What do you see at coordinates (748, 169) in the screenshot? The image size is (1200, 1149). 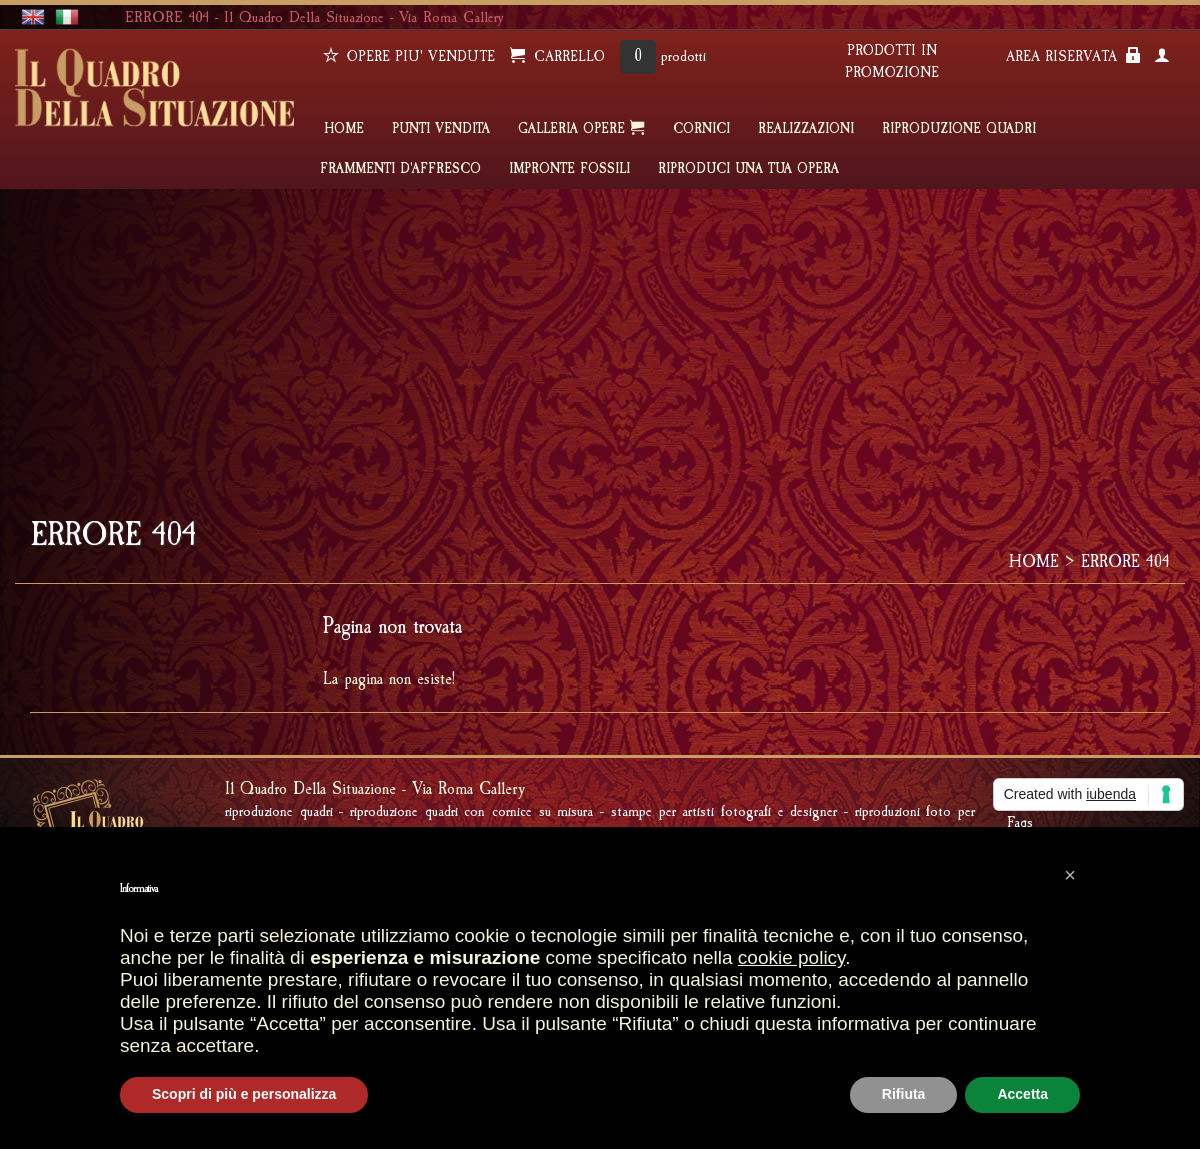 I see `RIPRODUCI UNA TUA OPERA` at bounding box center [748, 169].